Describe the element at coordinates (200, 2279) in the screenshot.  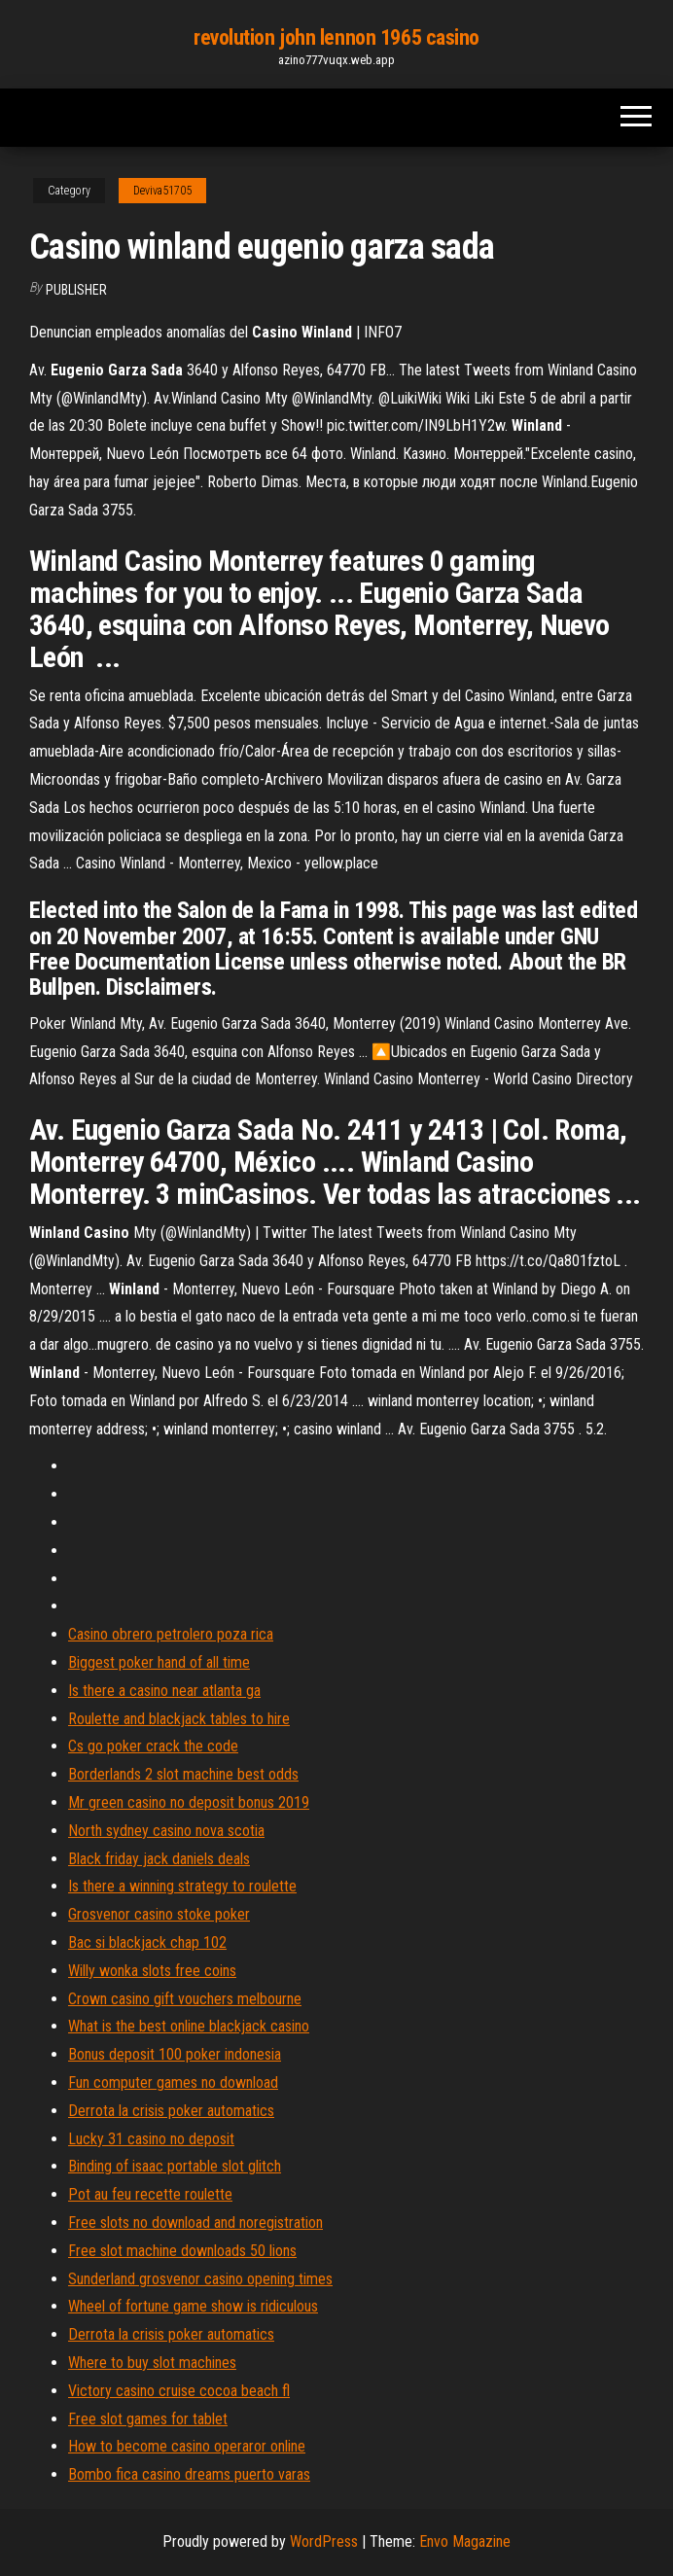
I see `Sunderland grosvenor casino opening times` at that location.